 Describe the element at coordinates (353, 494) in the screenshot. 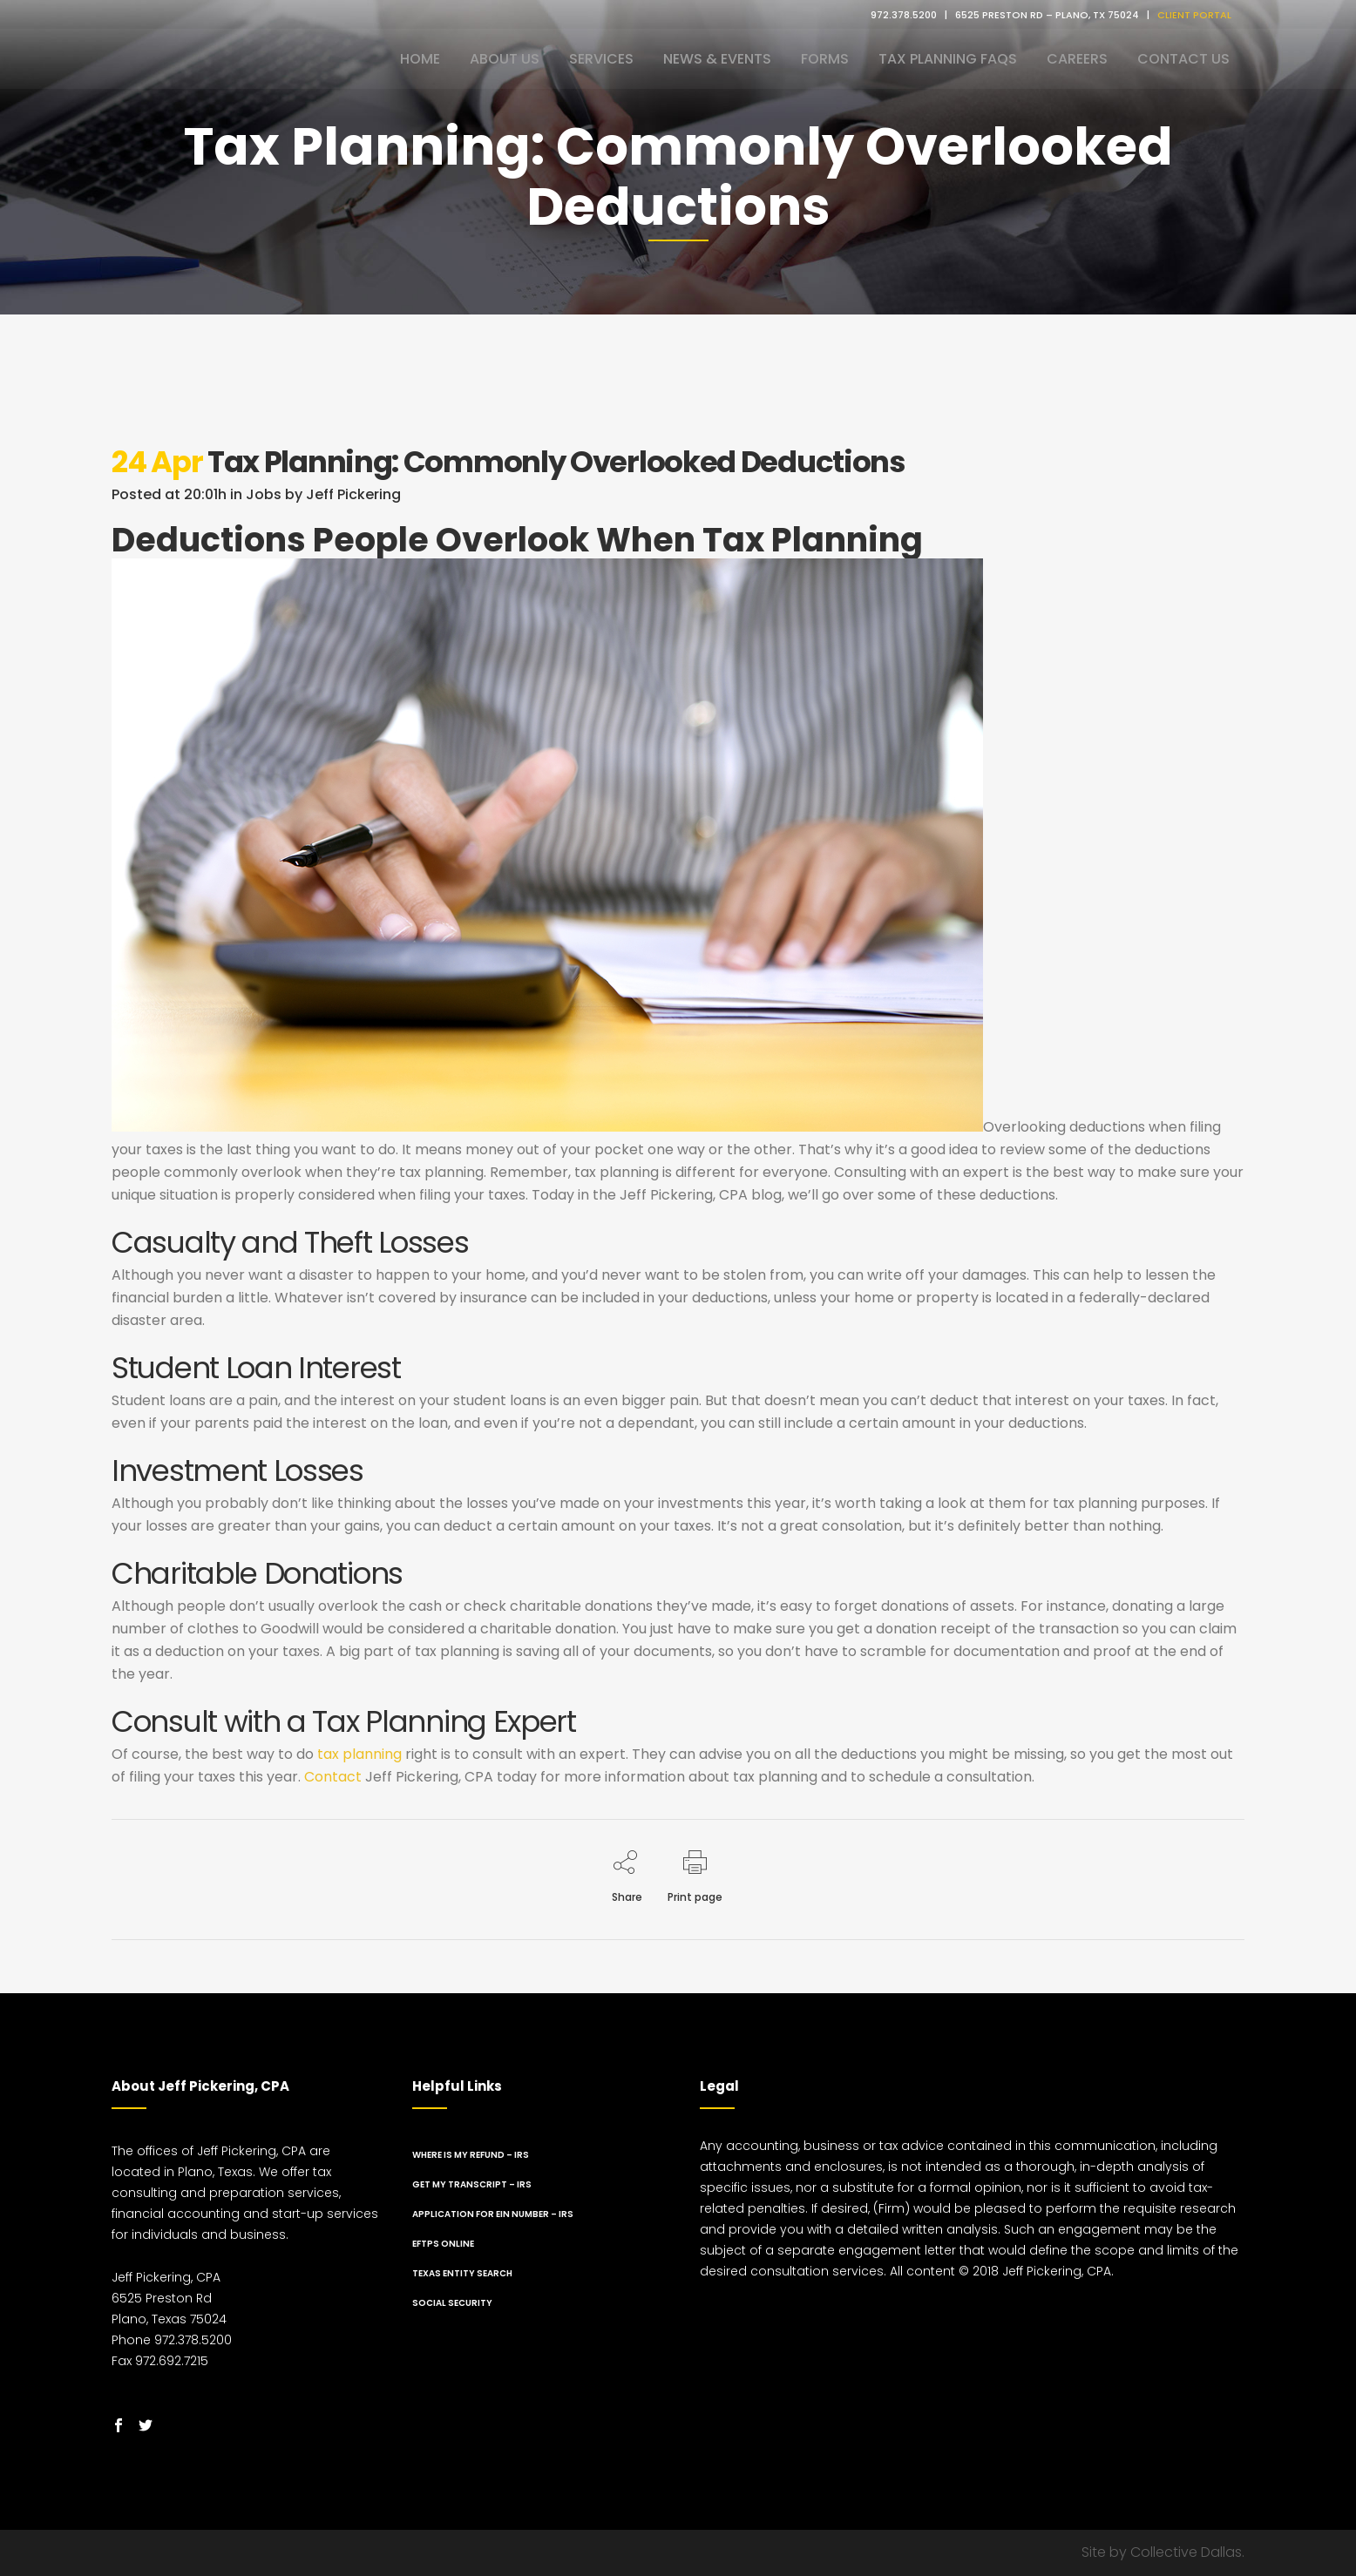

I see `Jeff Pickering` at that location.